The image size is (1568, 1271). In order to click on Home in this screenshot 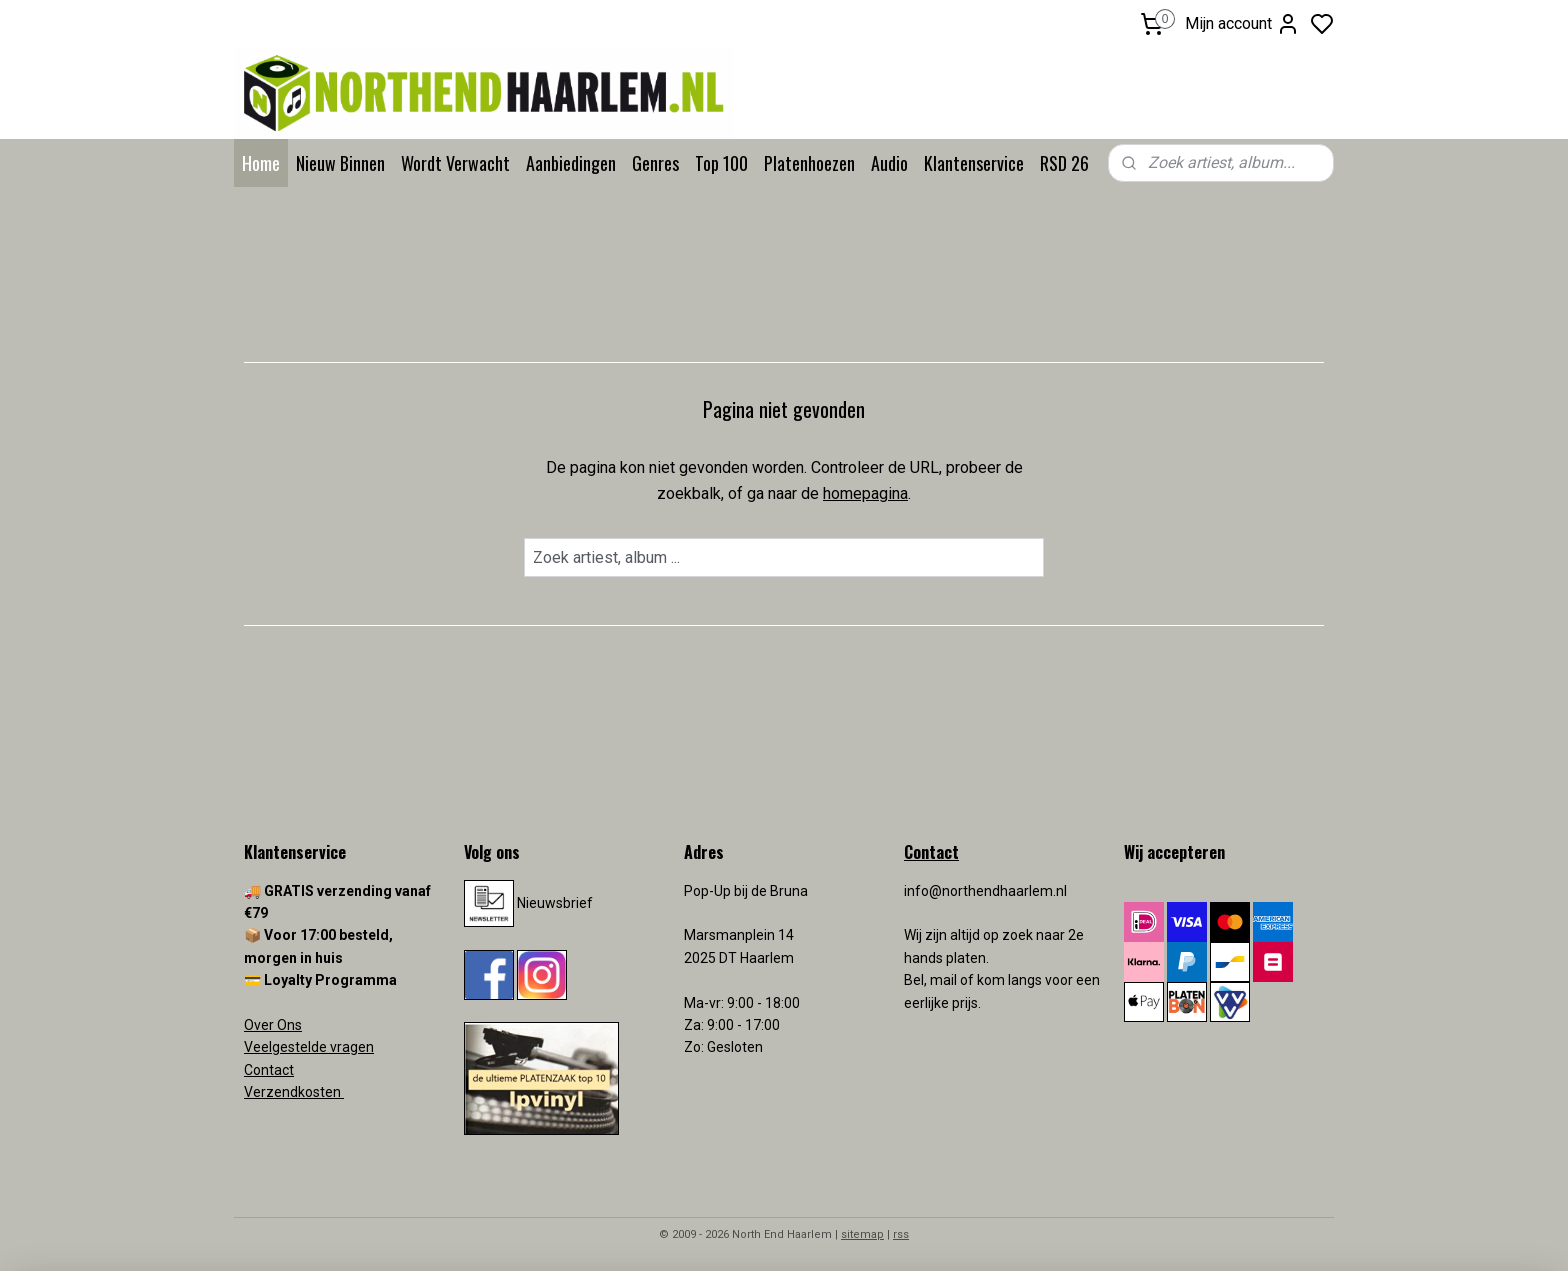, I will do `click(261, 163)`.